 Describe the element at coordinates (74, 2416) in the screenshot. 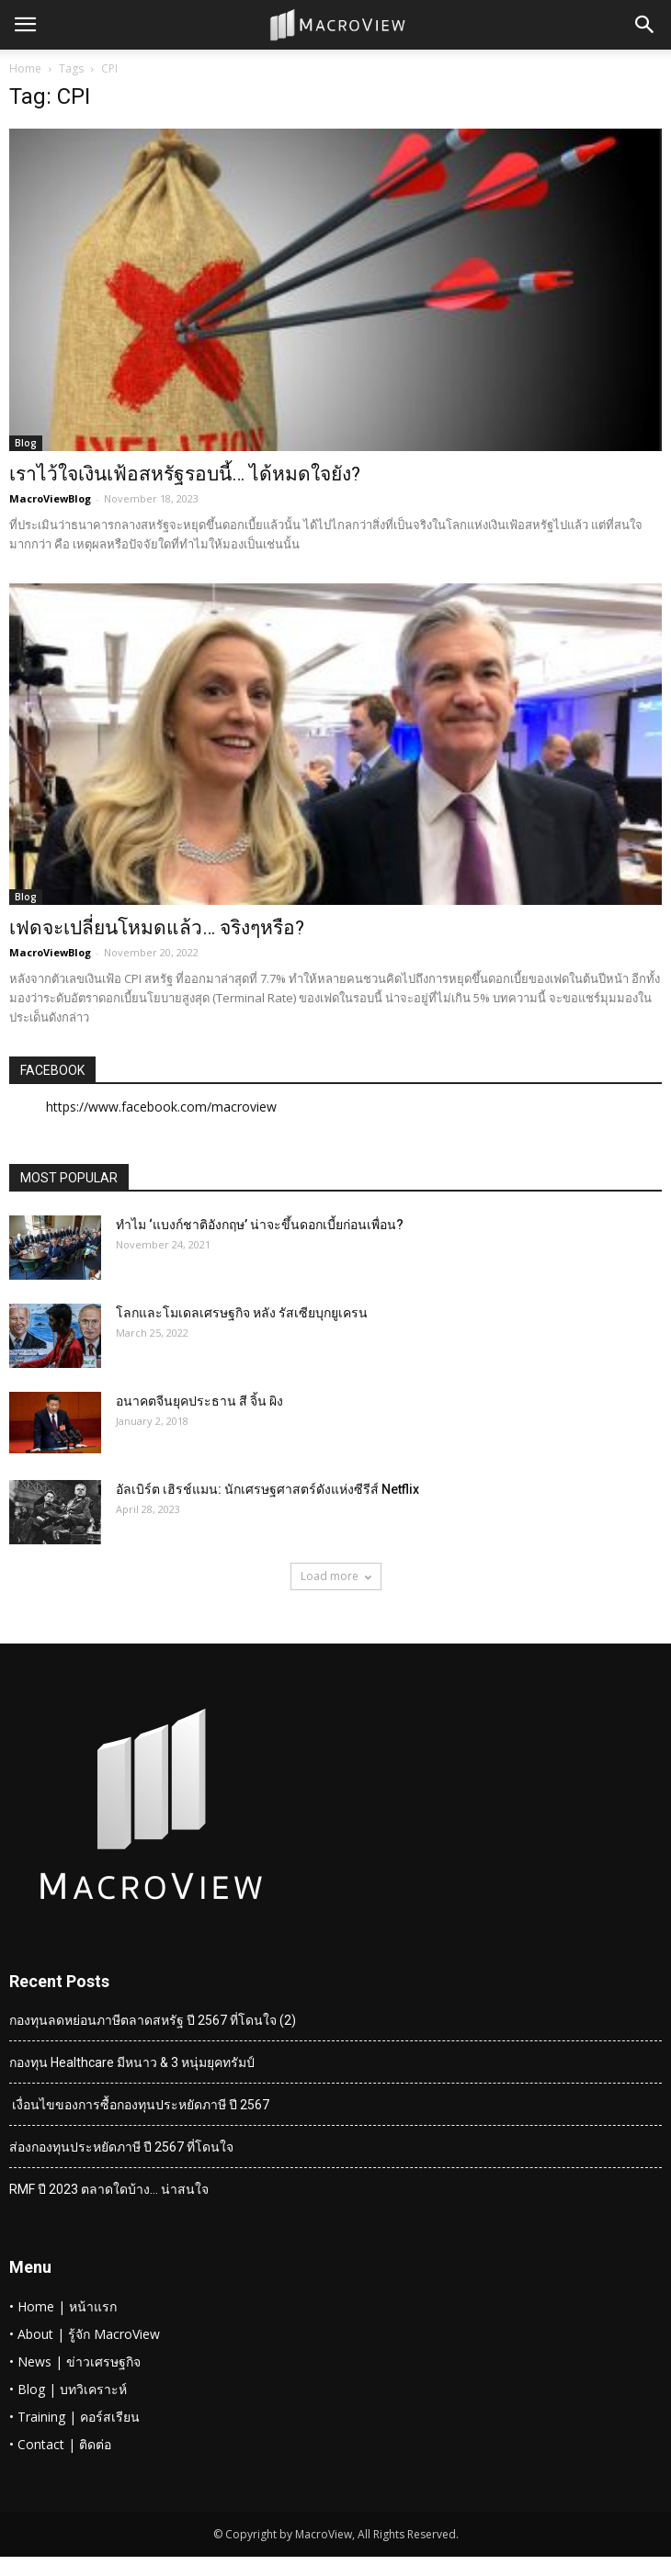

I see `• Training | คอร์สเรียน` at that location.